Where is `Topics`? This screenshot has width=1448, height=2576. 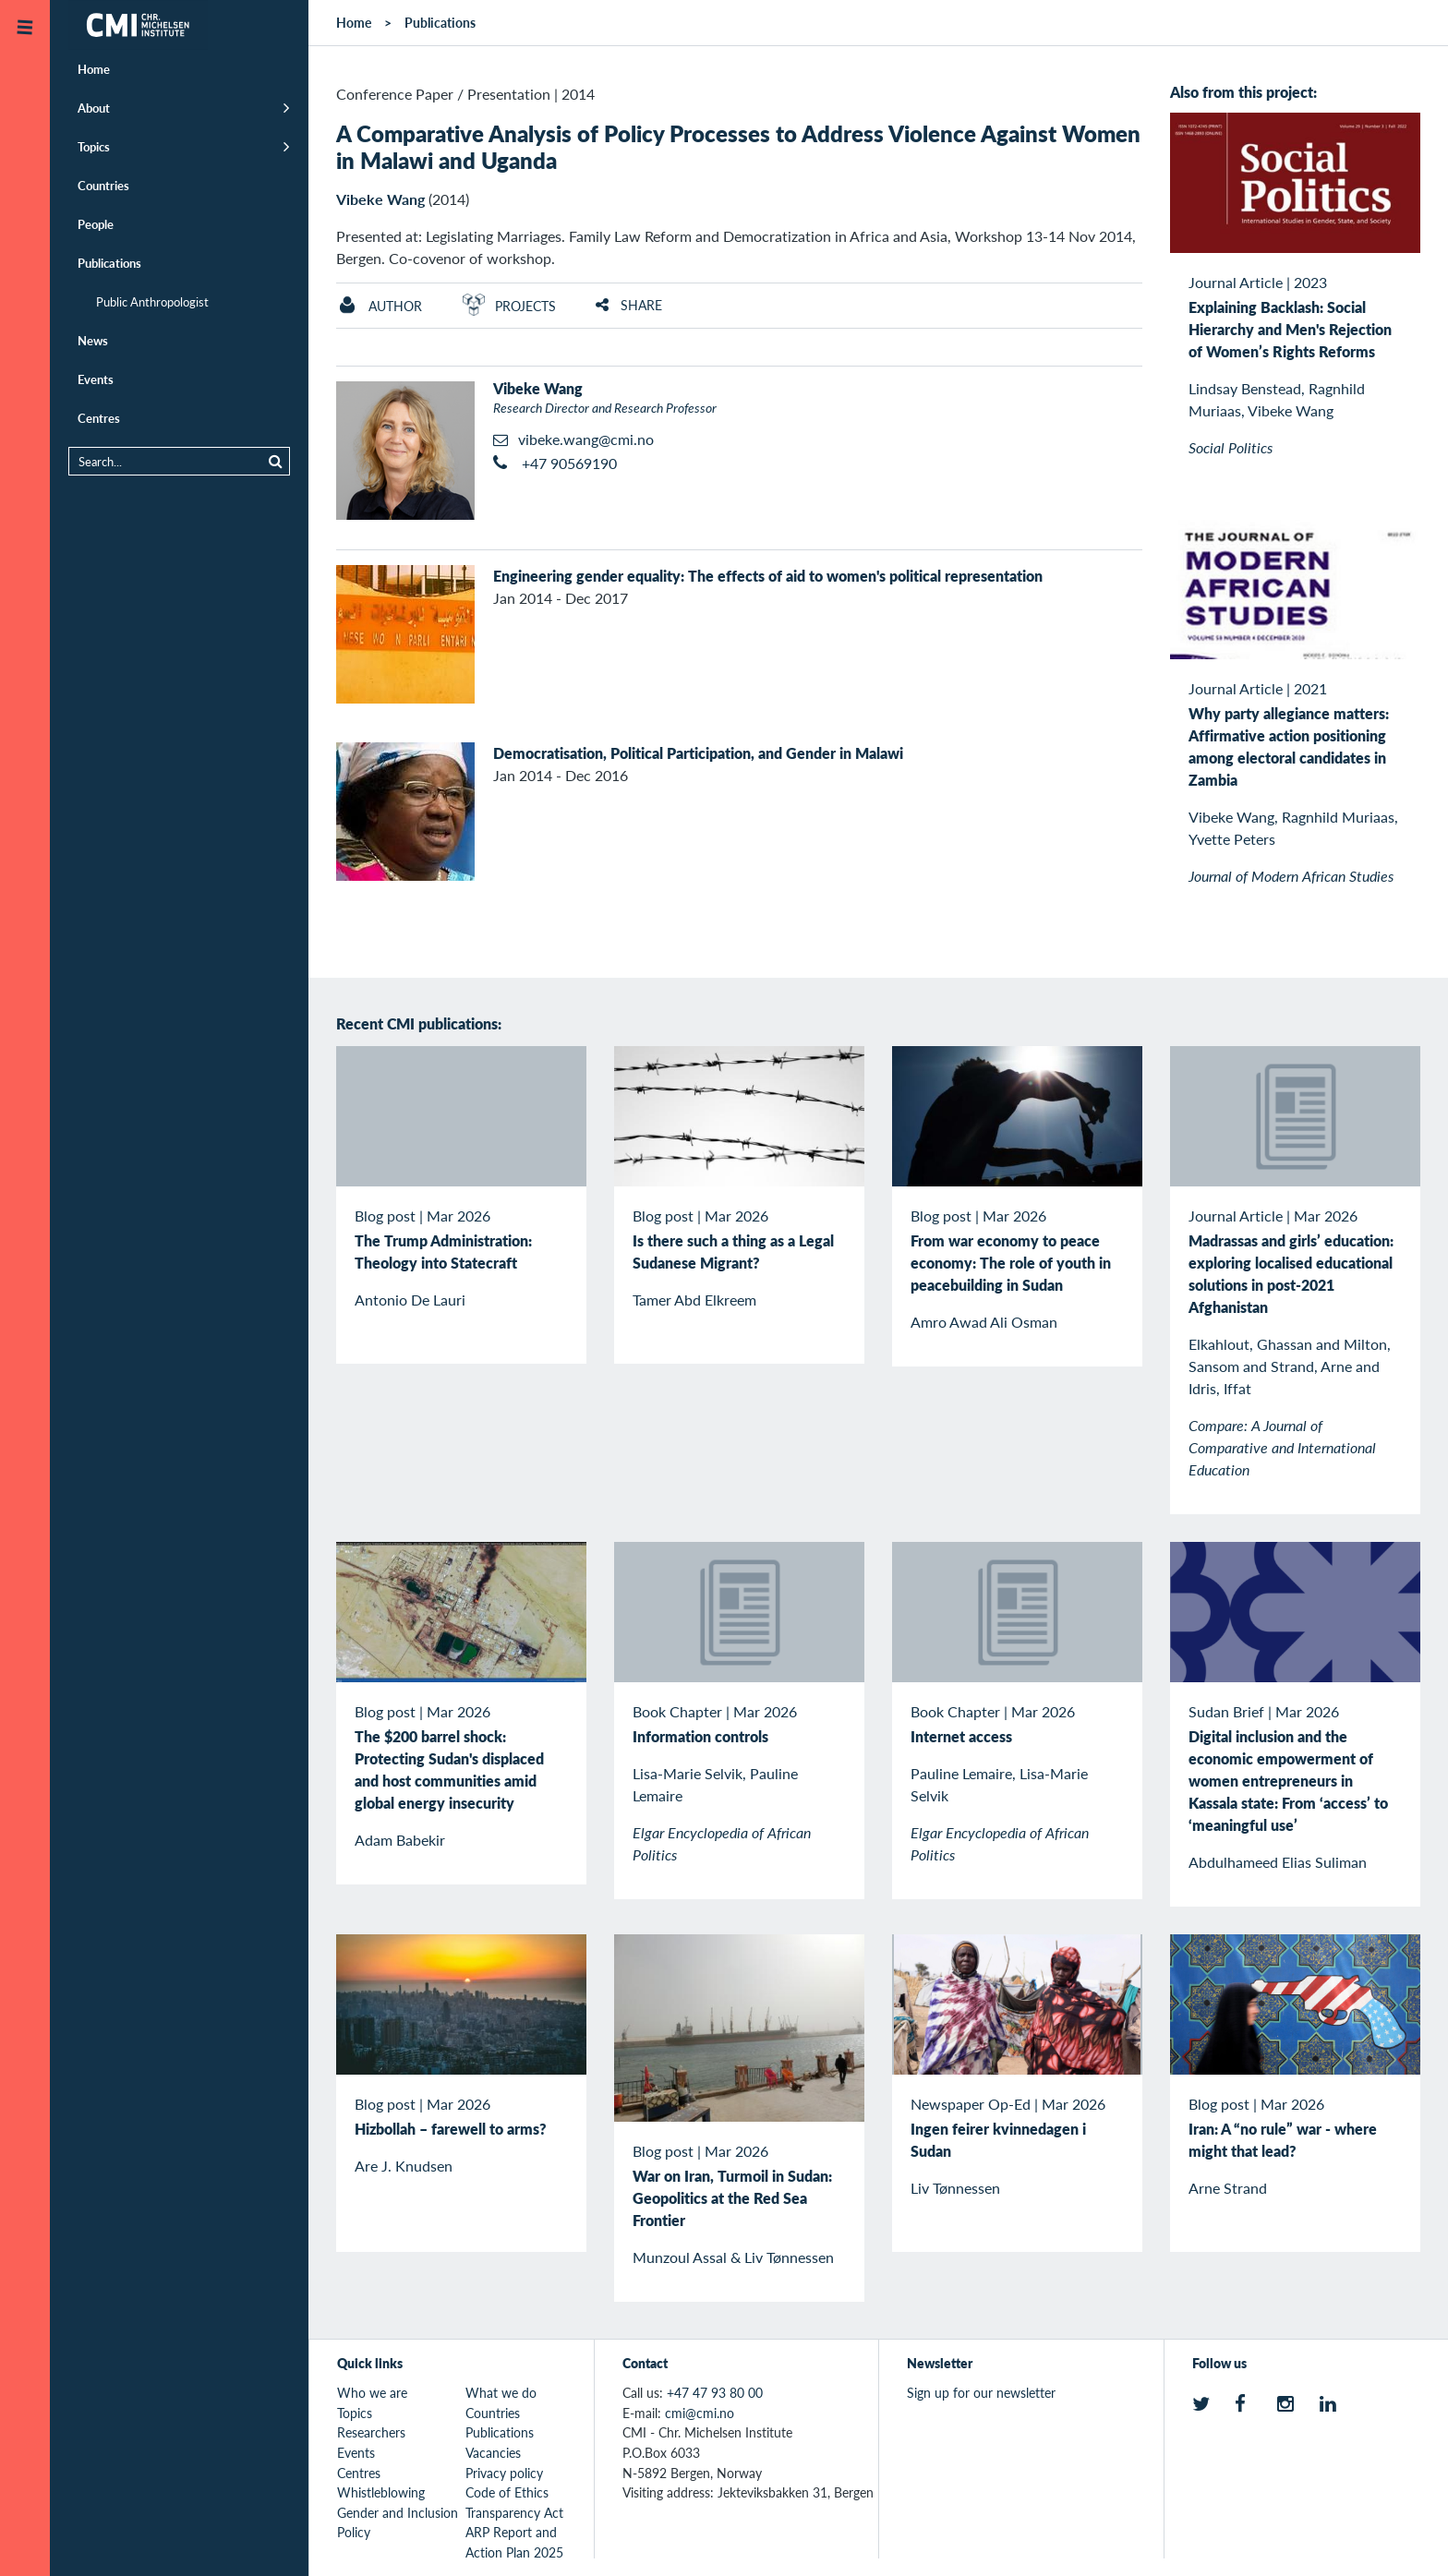
Topics is located at coordinates (94, 146).